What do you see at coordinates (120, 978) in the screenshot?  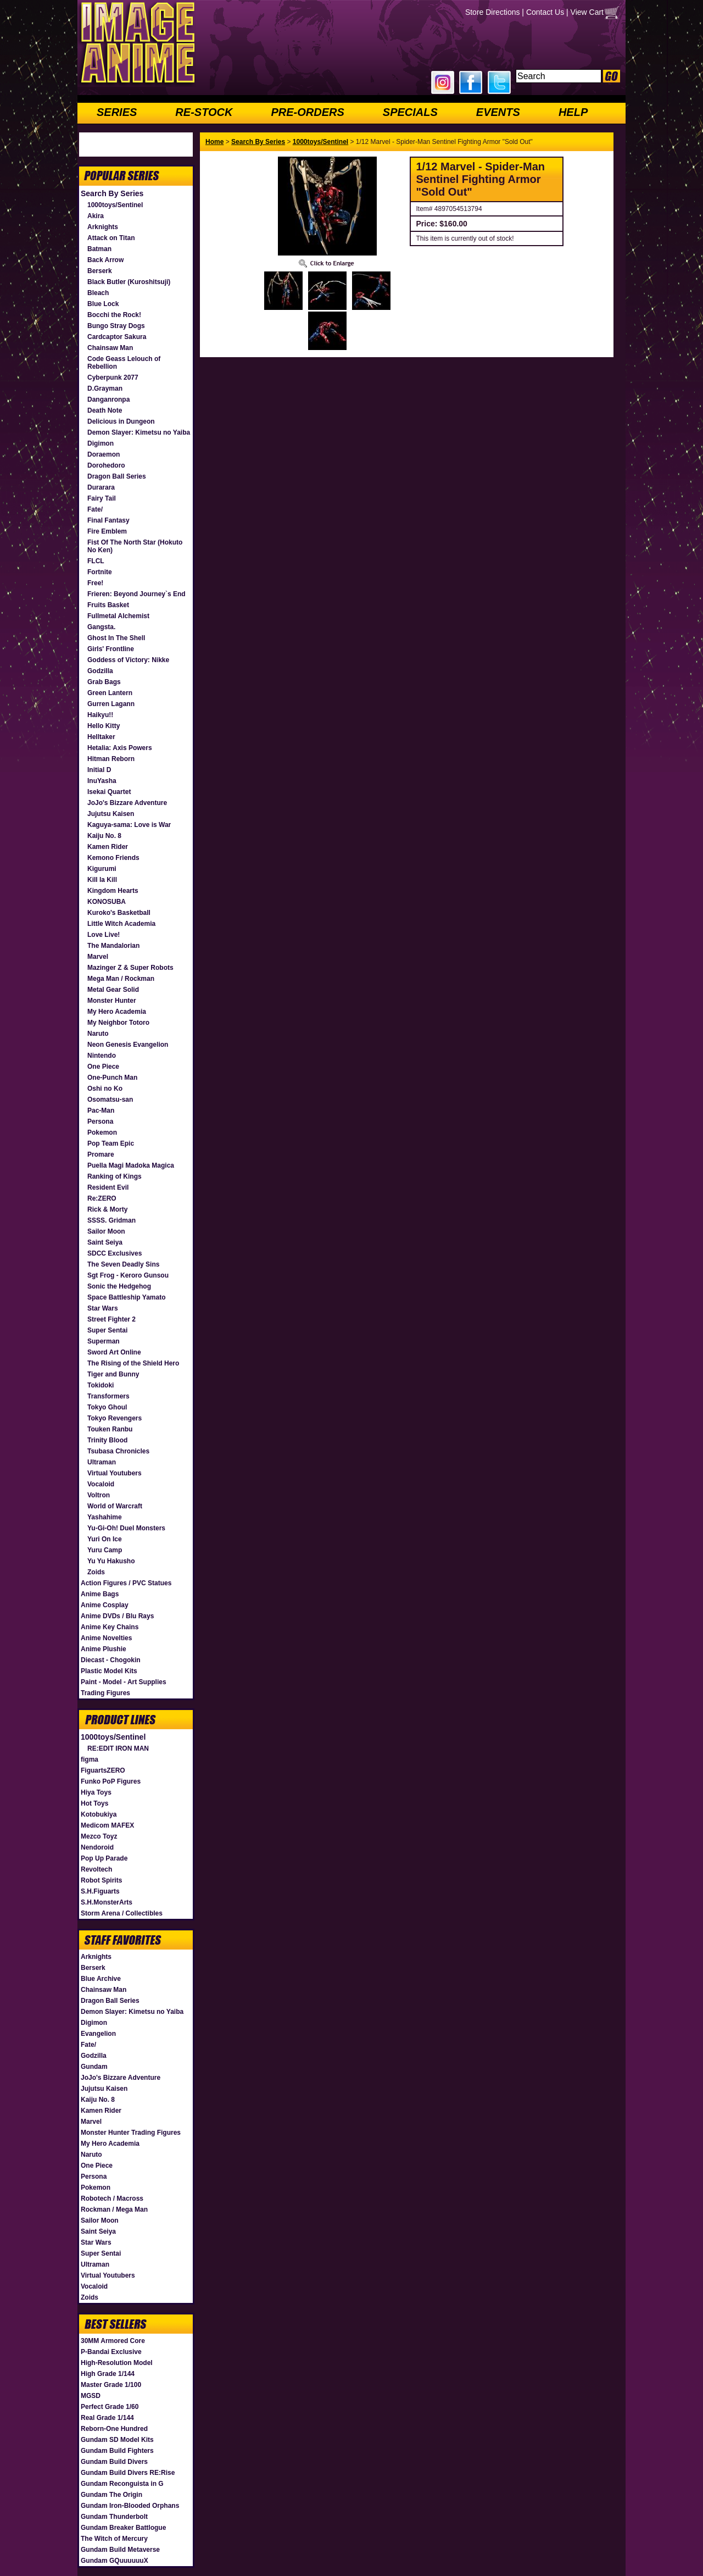 I see `Mega Man / Rockman` at bounding box center [120, 978].